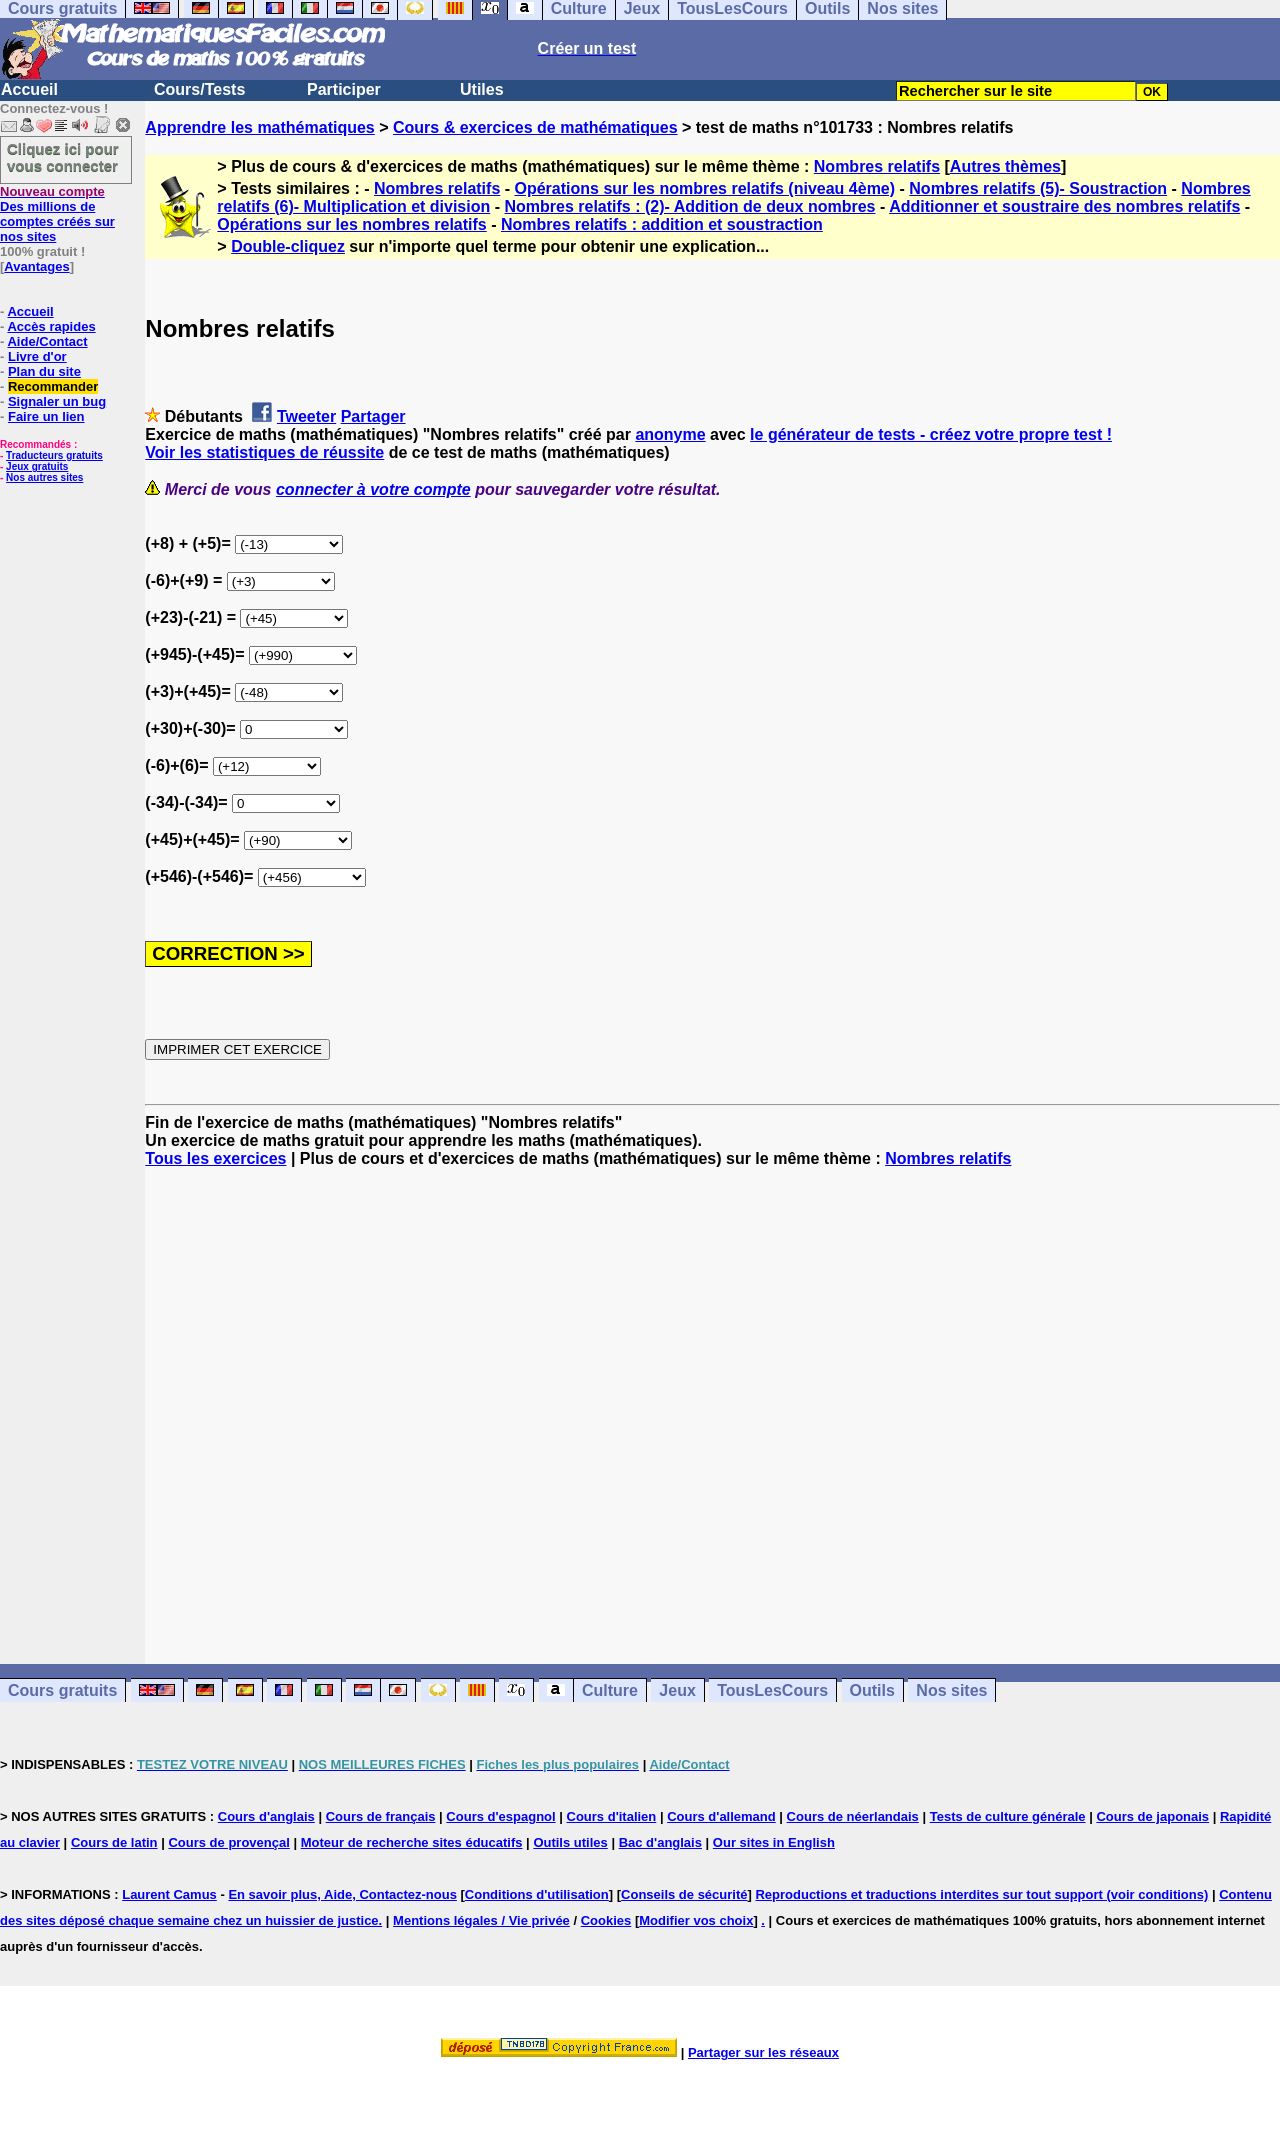  What do you see at coordinates (344, 89) in the screenshot?
I see `Participer` at bounding box center [344, 89].